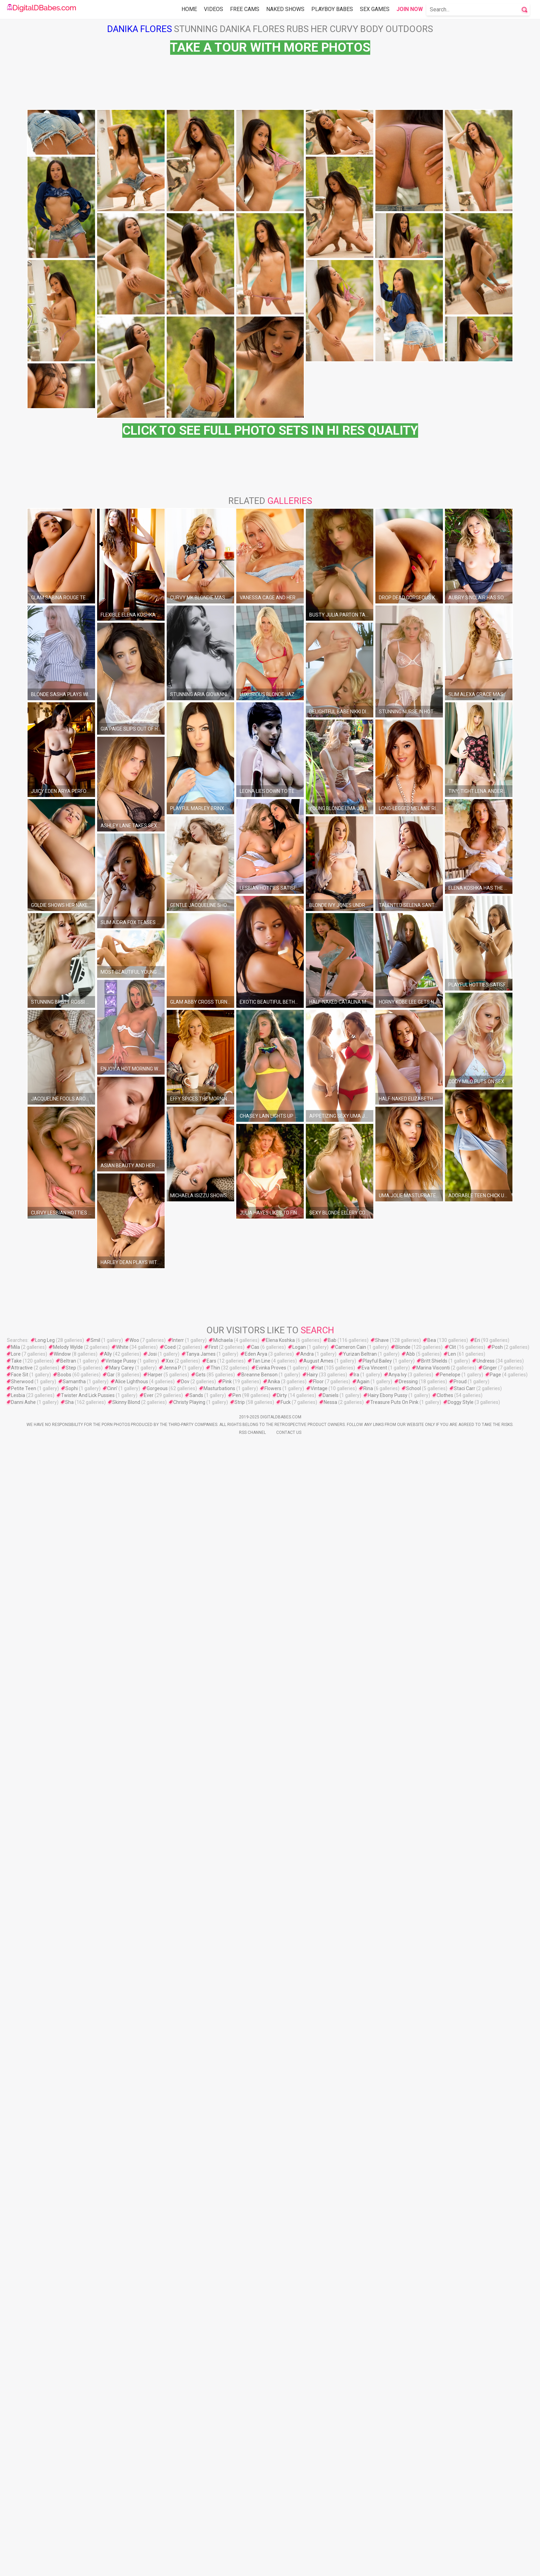 Image resolution: width=540 pixels, height=2576 pixels. I want to click on Danni Ashe, so click(23, 2535).